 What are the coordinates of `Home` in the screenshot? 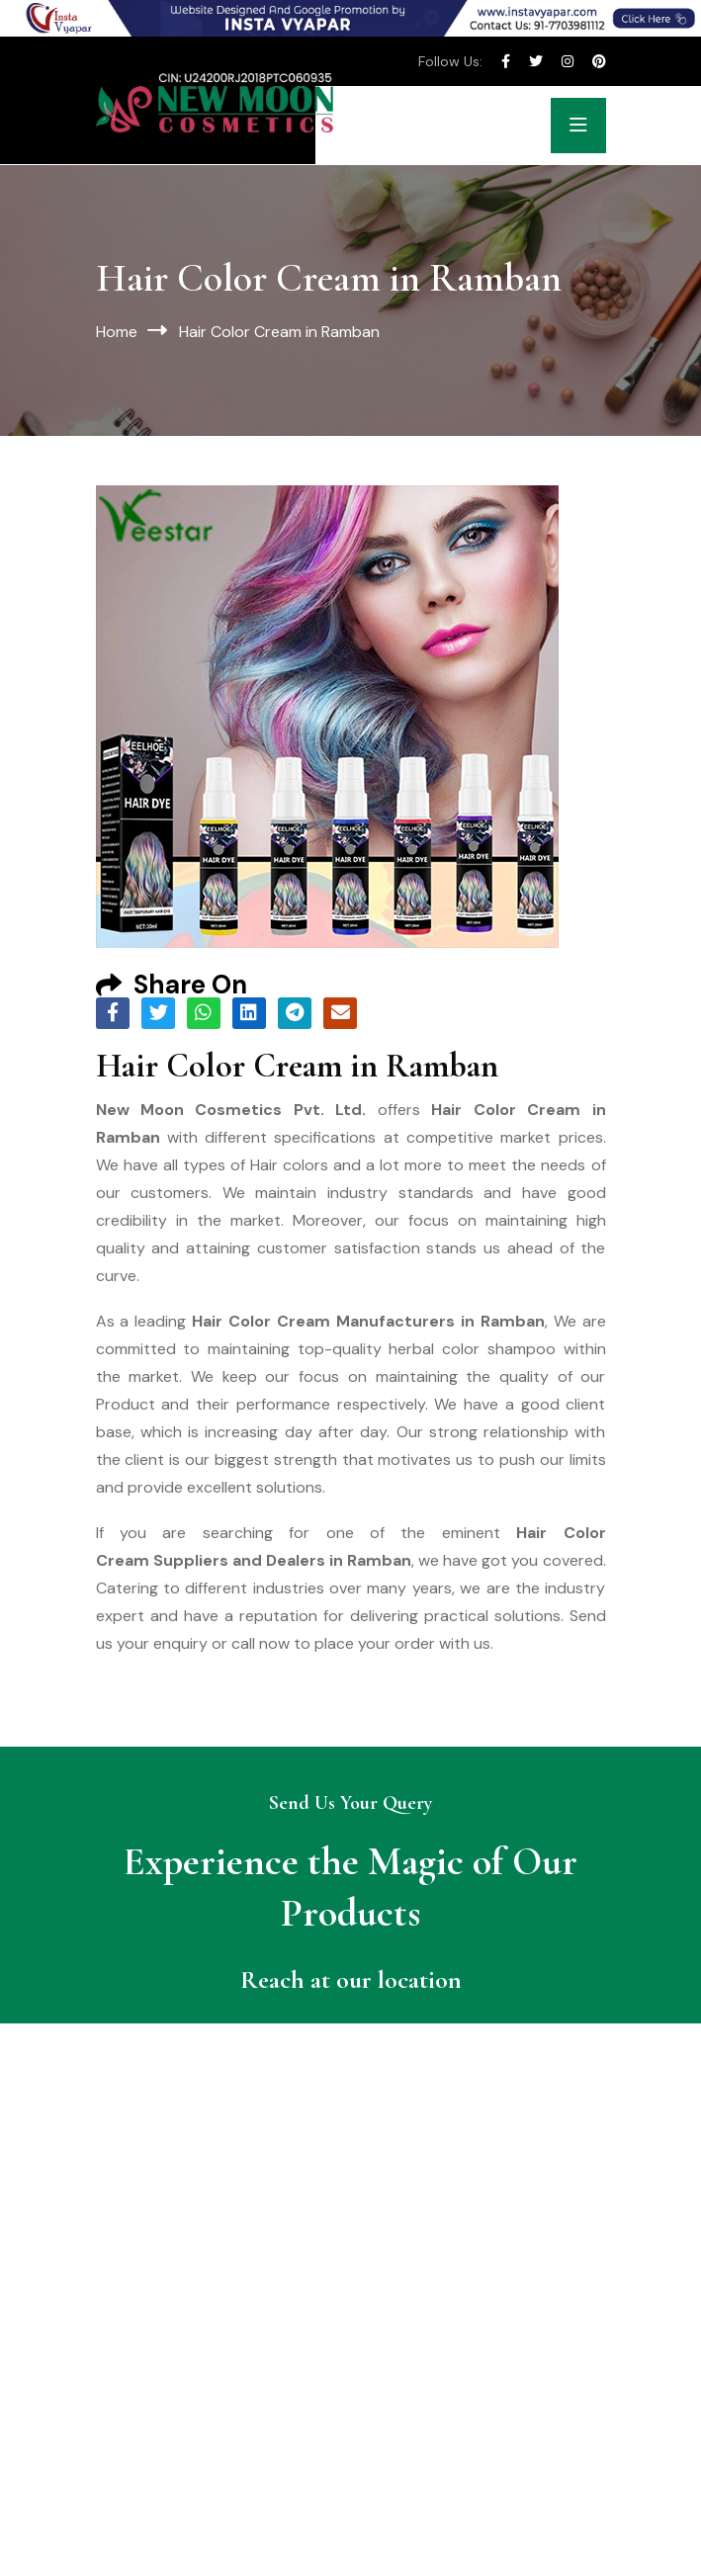 It's located at (116, 331).